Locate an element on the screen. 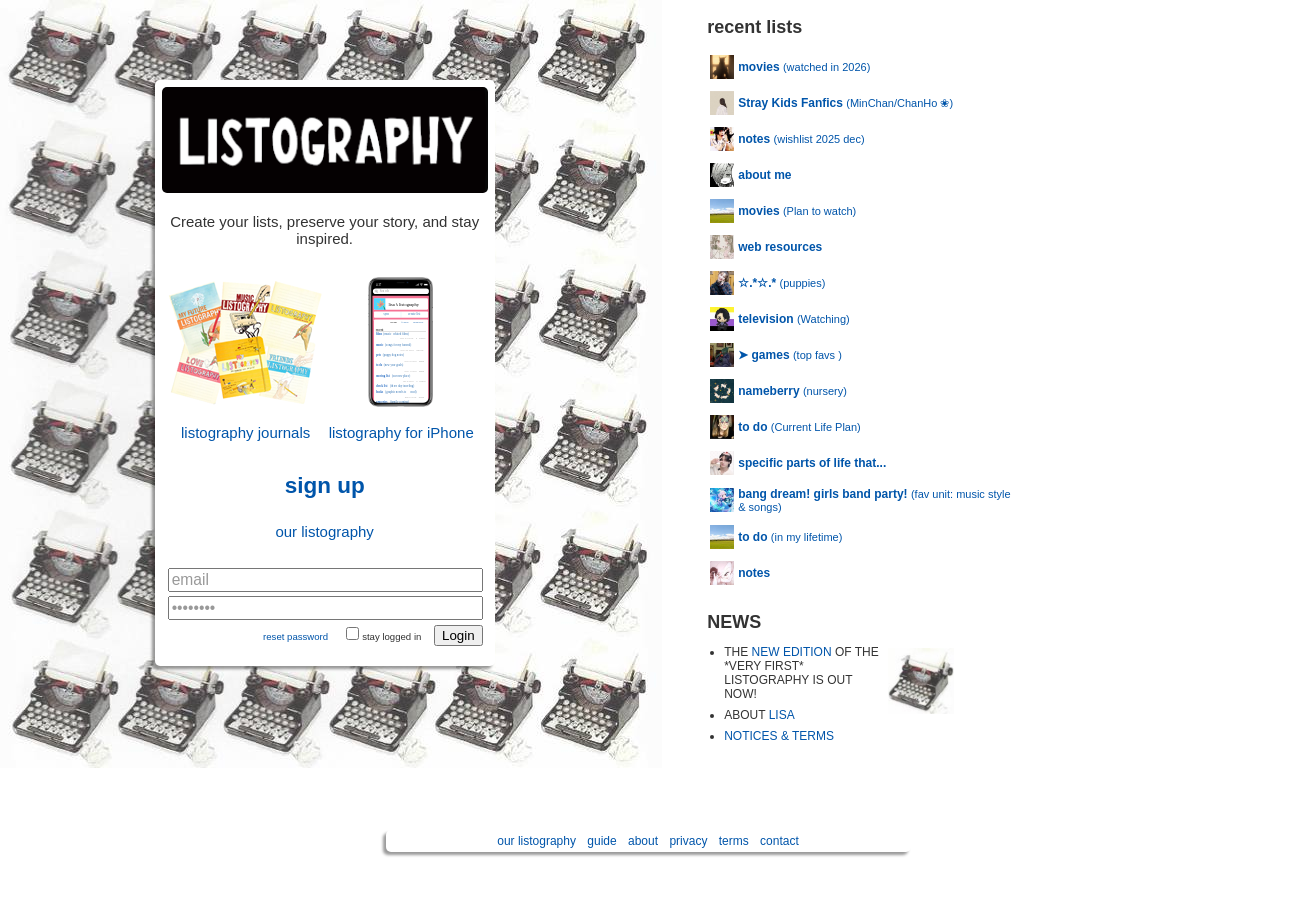 The width and height of the screenshot is (1296, 922). LISA is located at coordinates (782, 715).